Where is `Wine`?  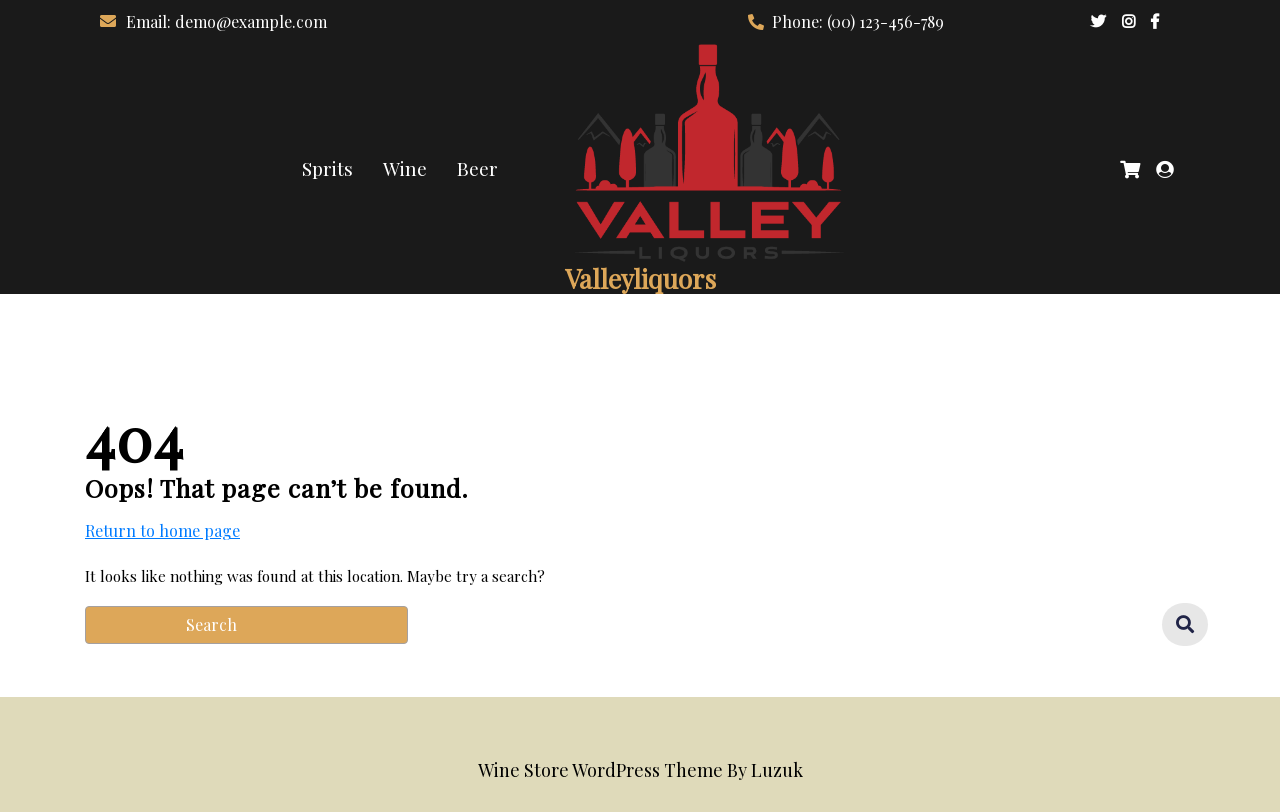
Wine is located at coordinates (405, 168).